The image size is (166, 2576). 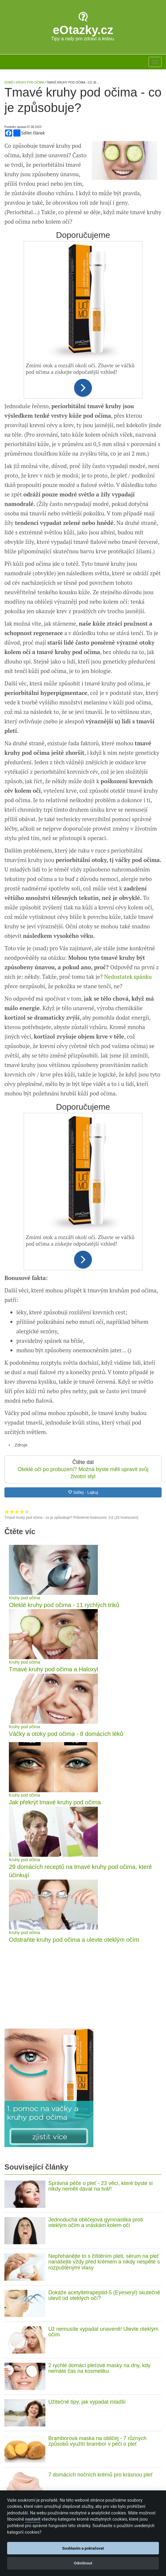 What do you see at coordinates (24, 1597) in the screenshot?
I see `Kruhy pod očima` at bounding box center [24, 1597].